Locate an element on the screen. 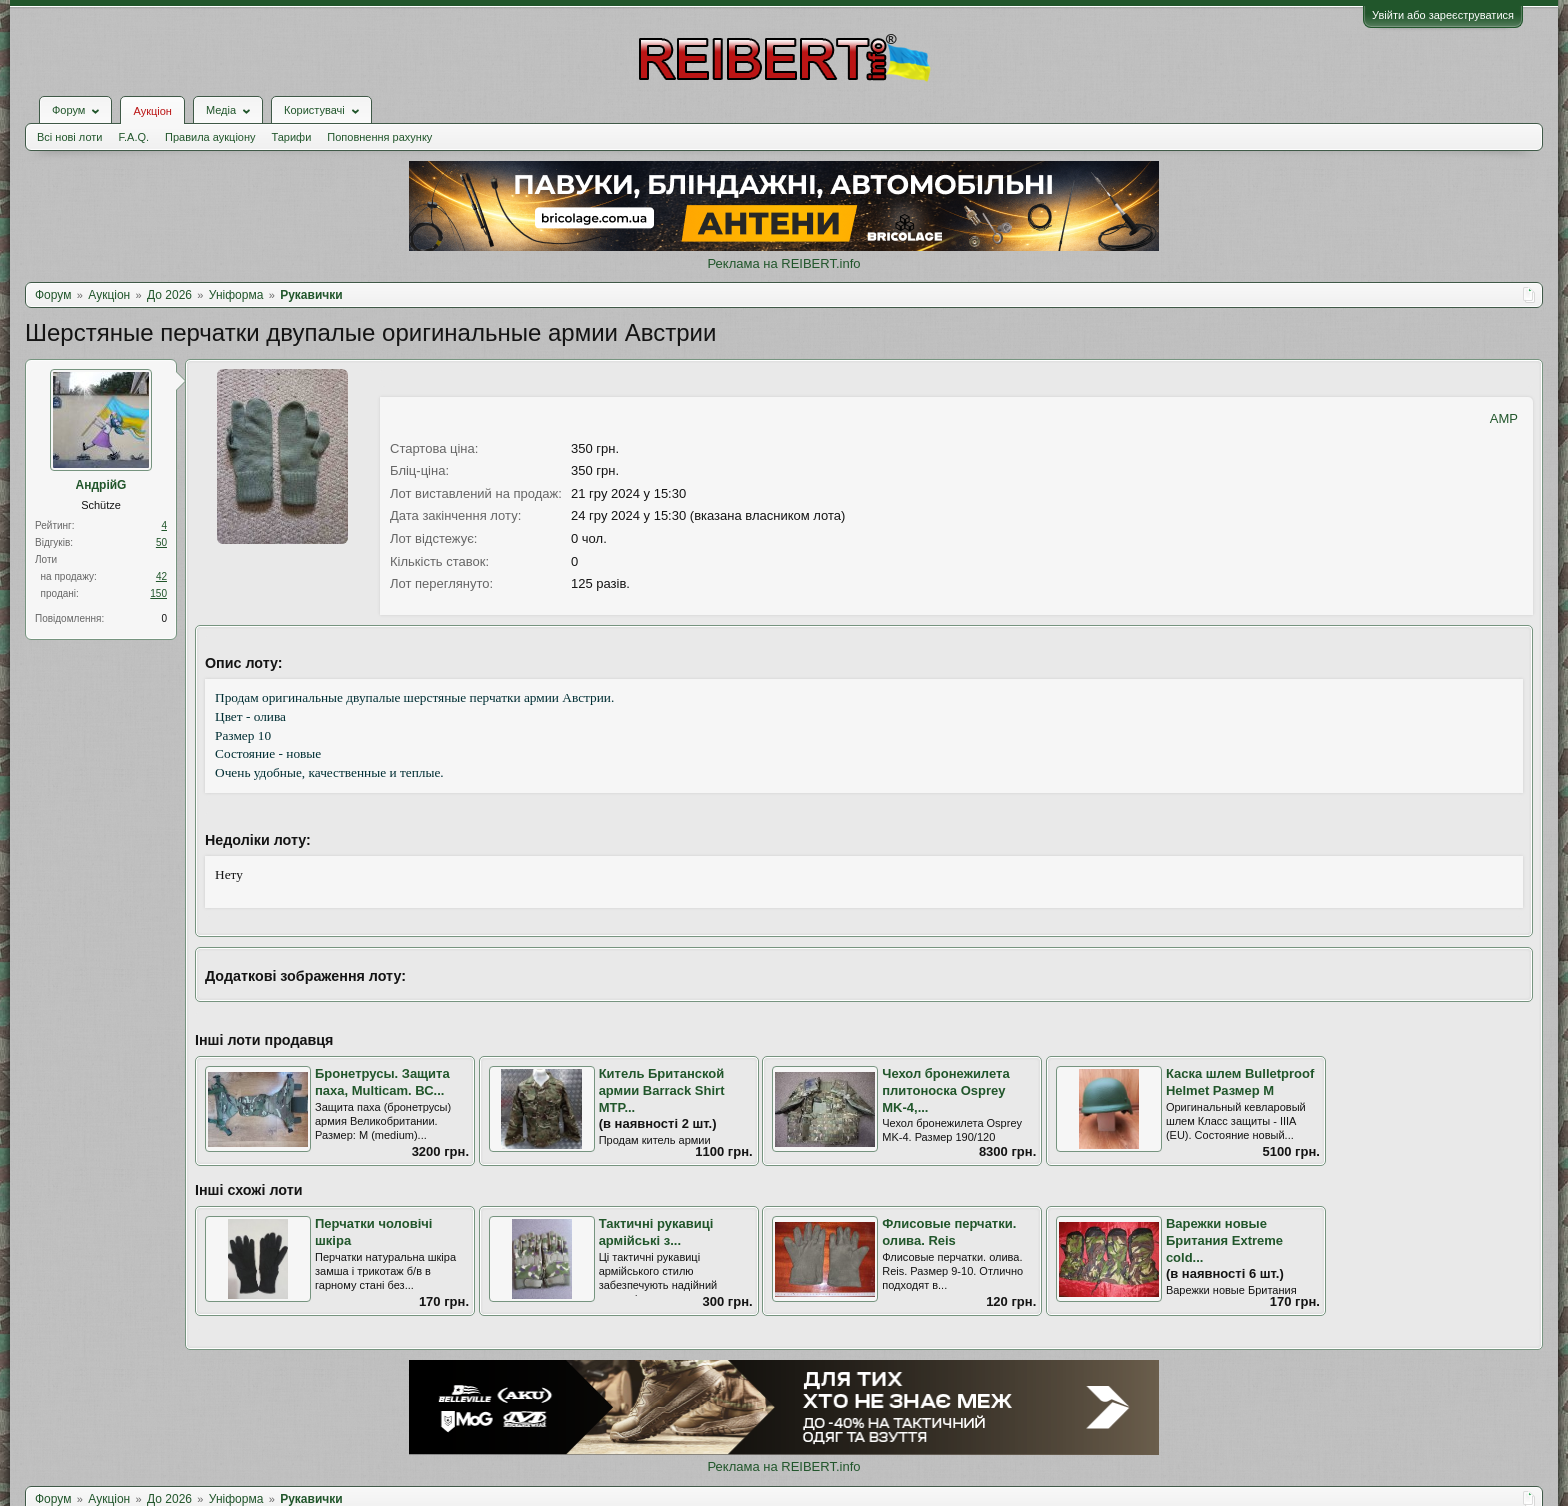 This screenshot has height=1506, width=1568. Реклама на REIBERT.info is located at coordinates (783, 263).